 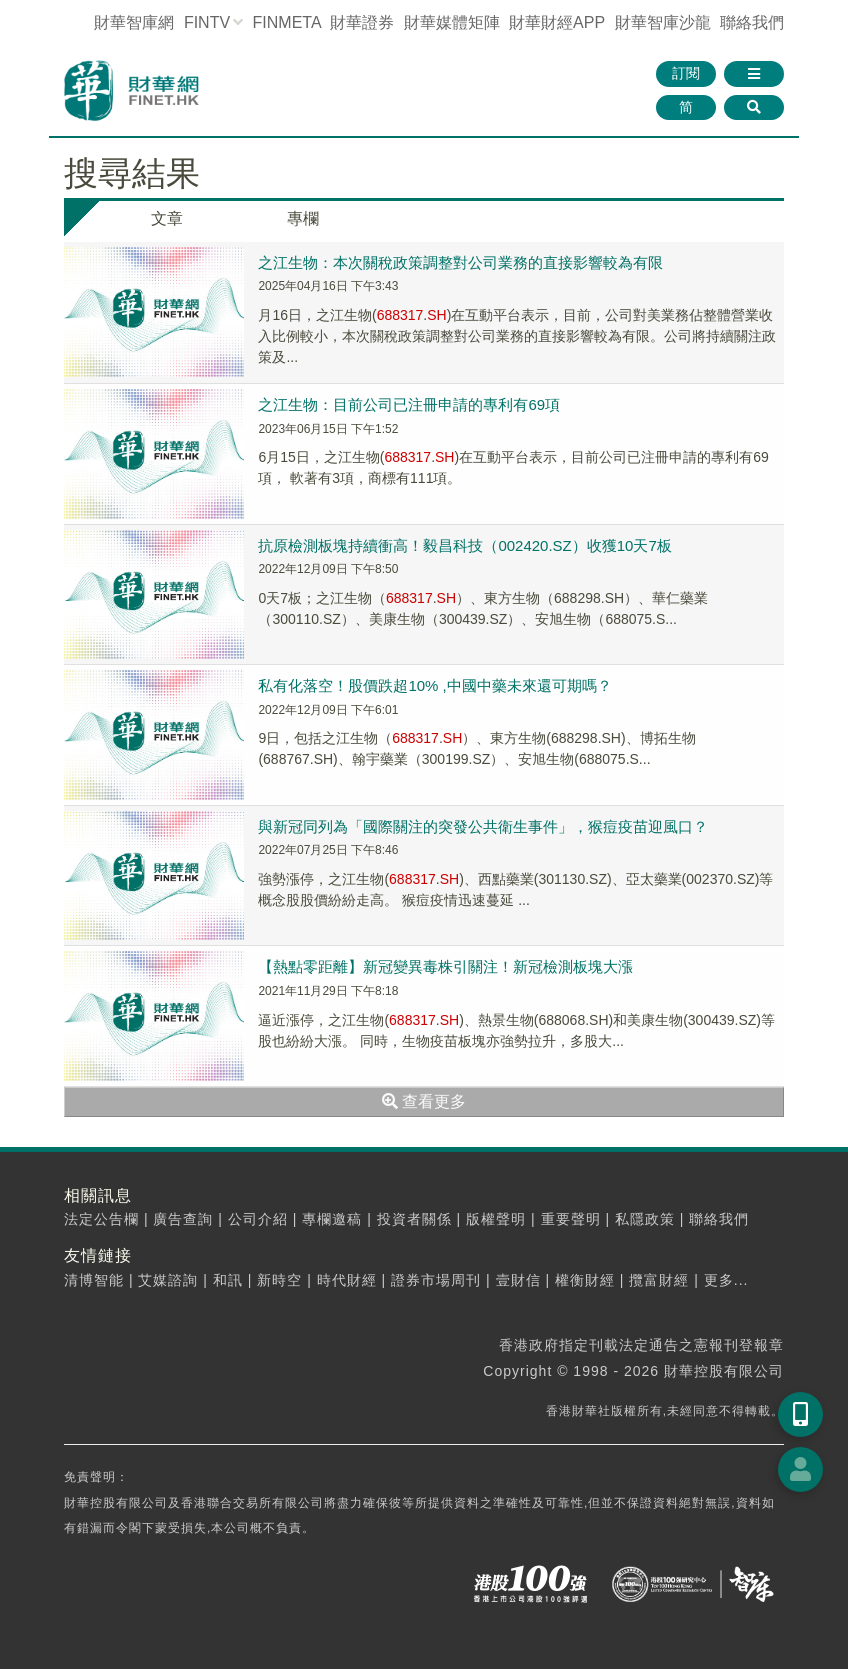 I want to click on 重要聲明, so click(x=571, y=1219).